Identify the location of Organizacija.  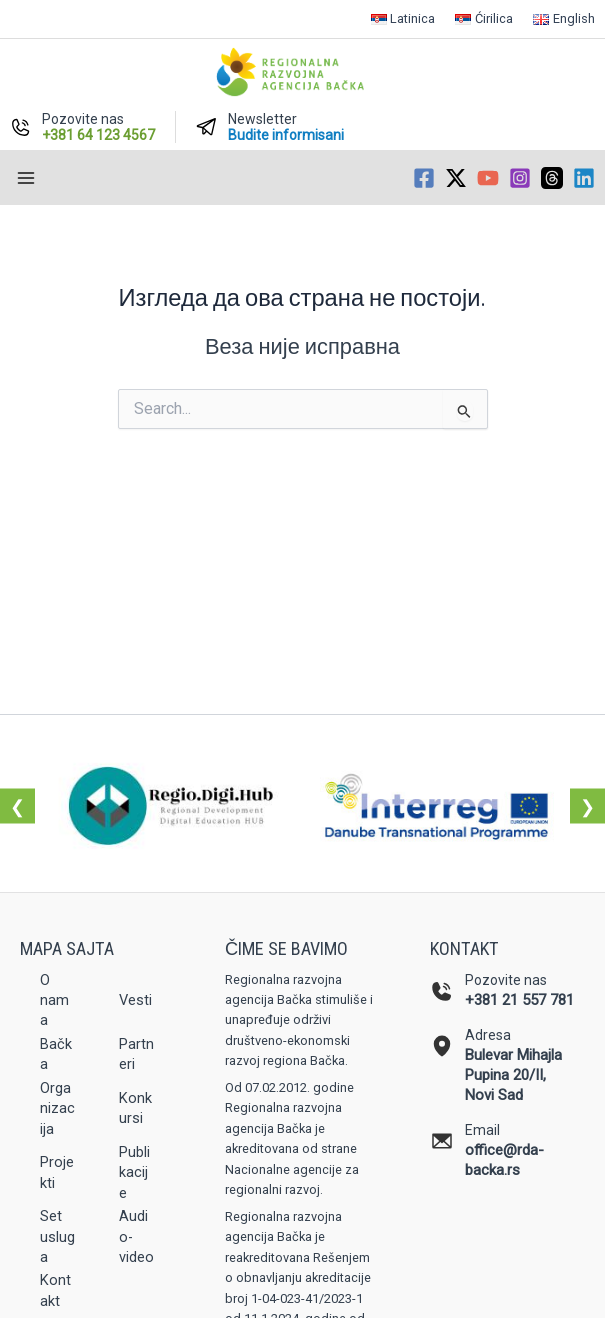
(57, 1108).